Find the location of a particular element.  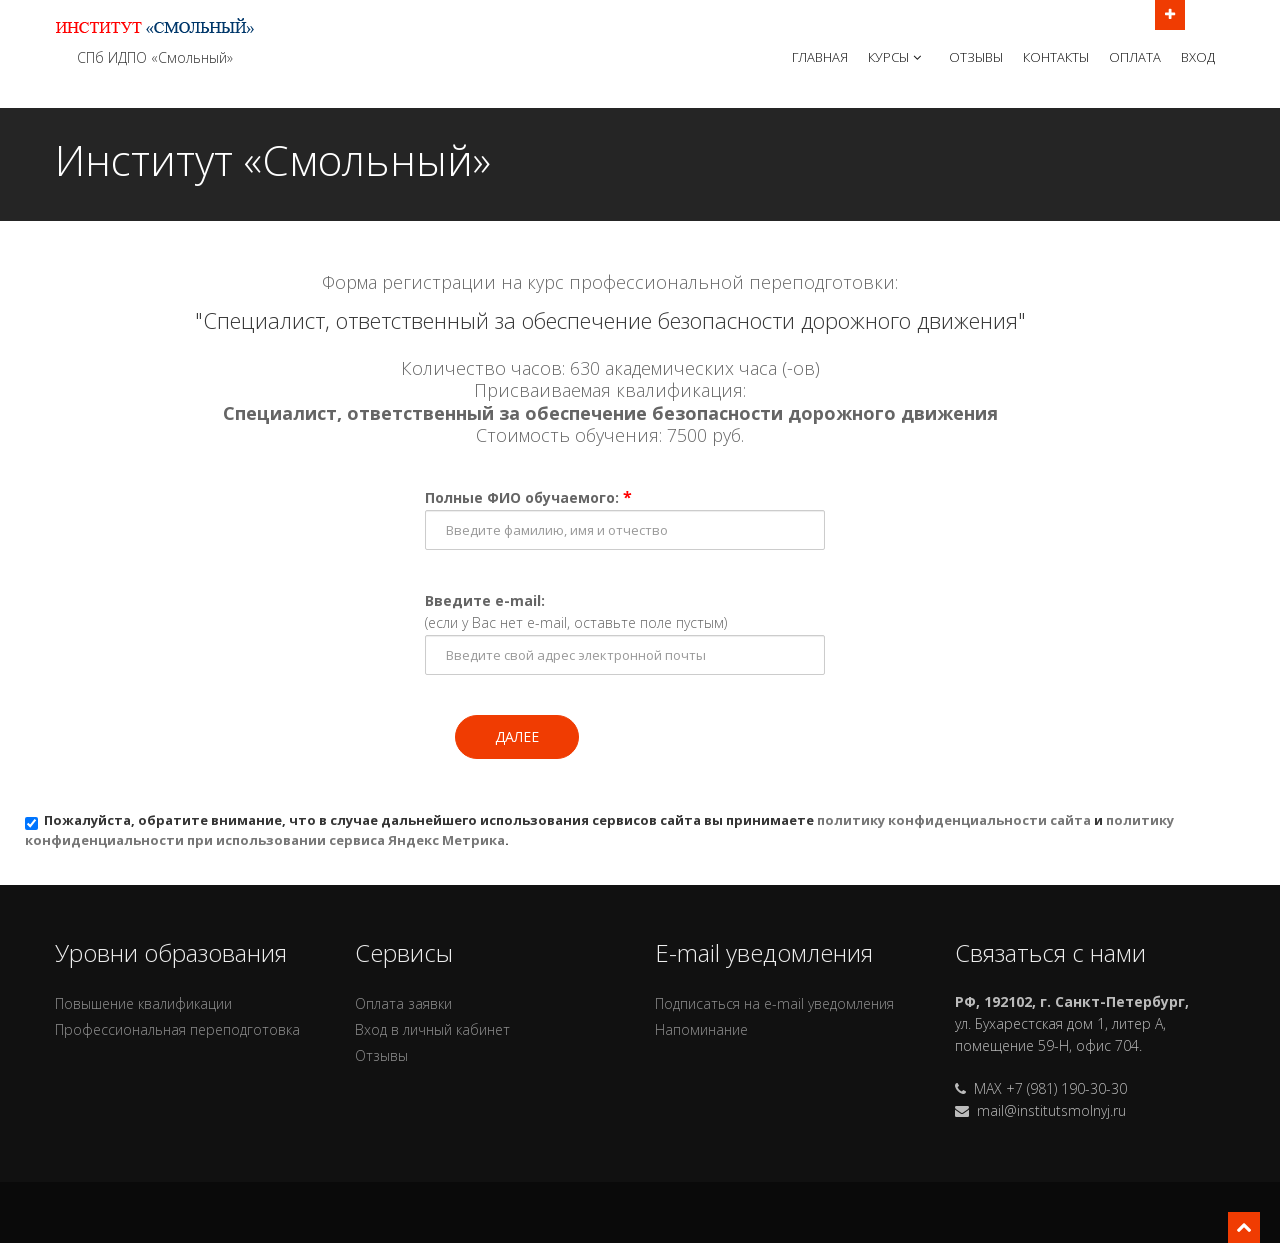

Оплата заявки is located at coordinates (403, 1003).